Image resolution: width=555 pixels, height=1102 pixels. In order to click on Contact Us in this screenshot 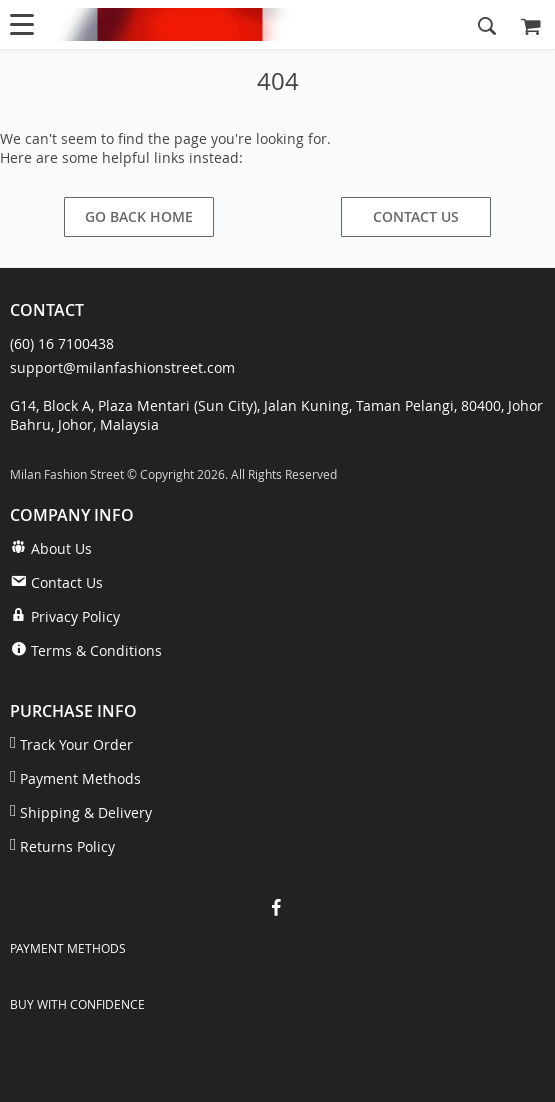, I will do `click(416, 216)`.